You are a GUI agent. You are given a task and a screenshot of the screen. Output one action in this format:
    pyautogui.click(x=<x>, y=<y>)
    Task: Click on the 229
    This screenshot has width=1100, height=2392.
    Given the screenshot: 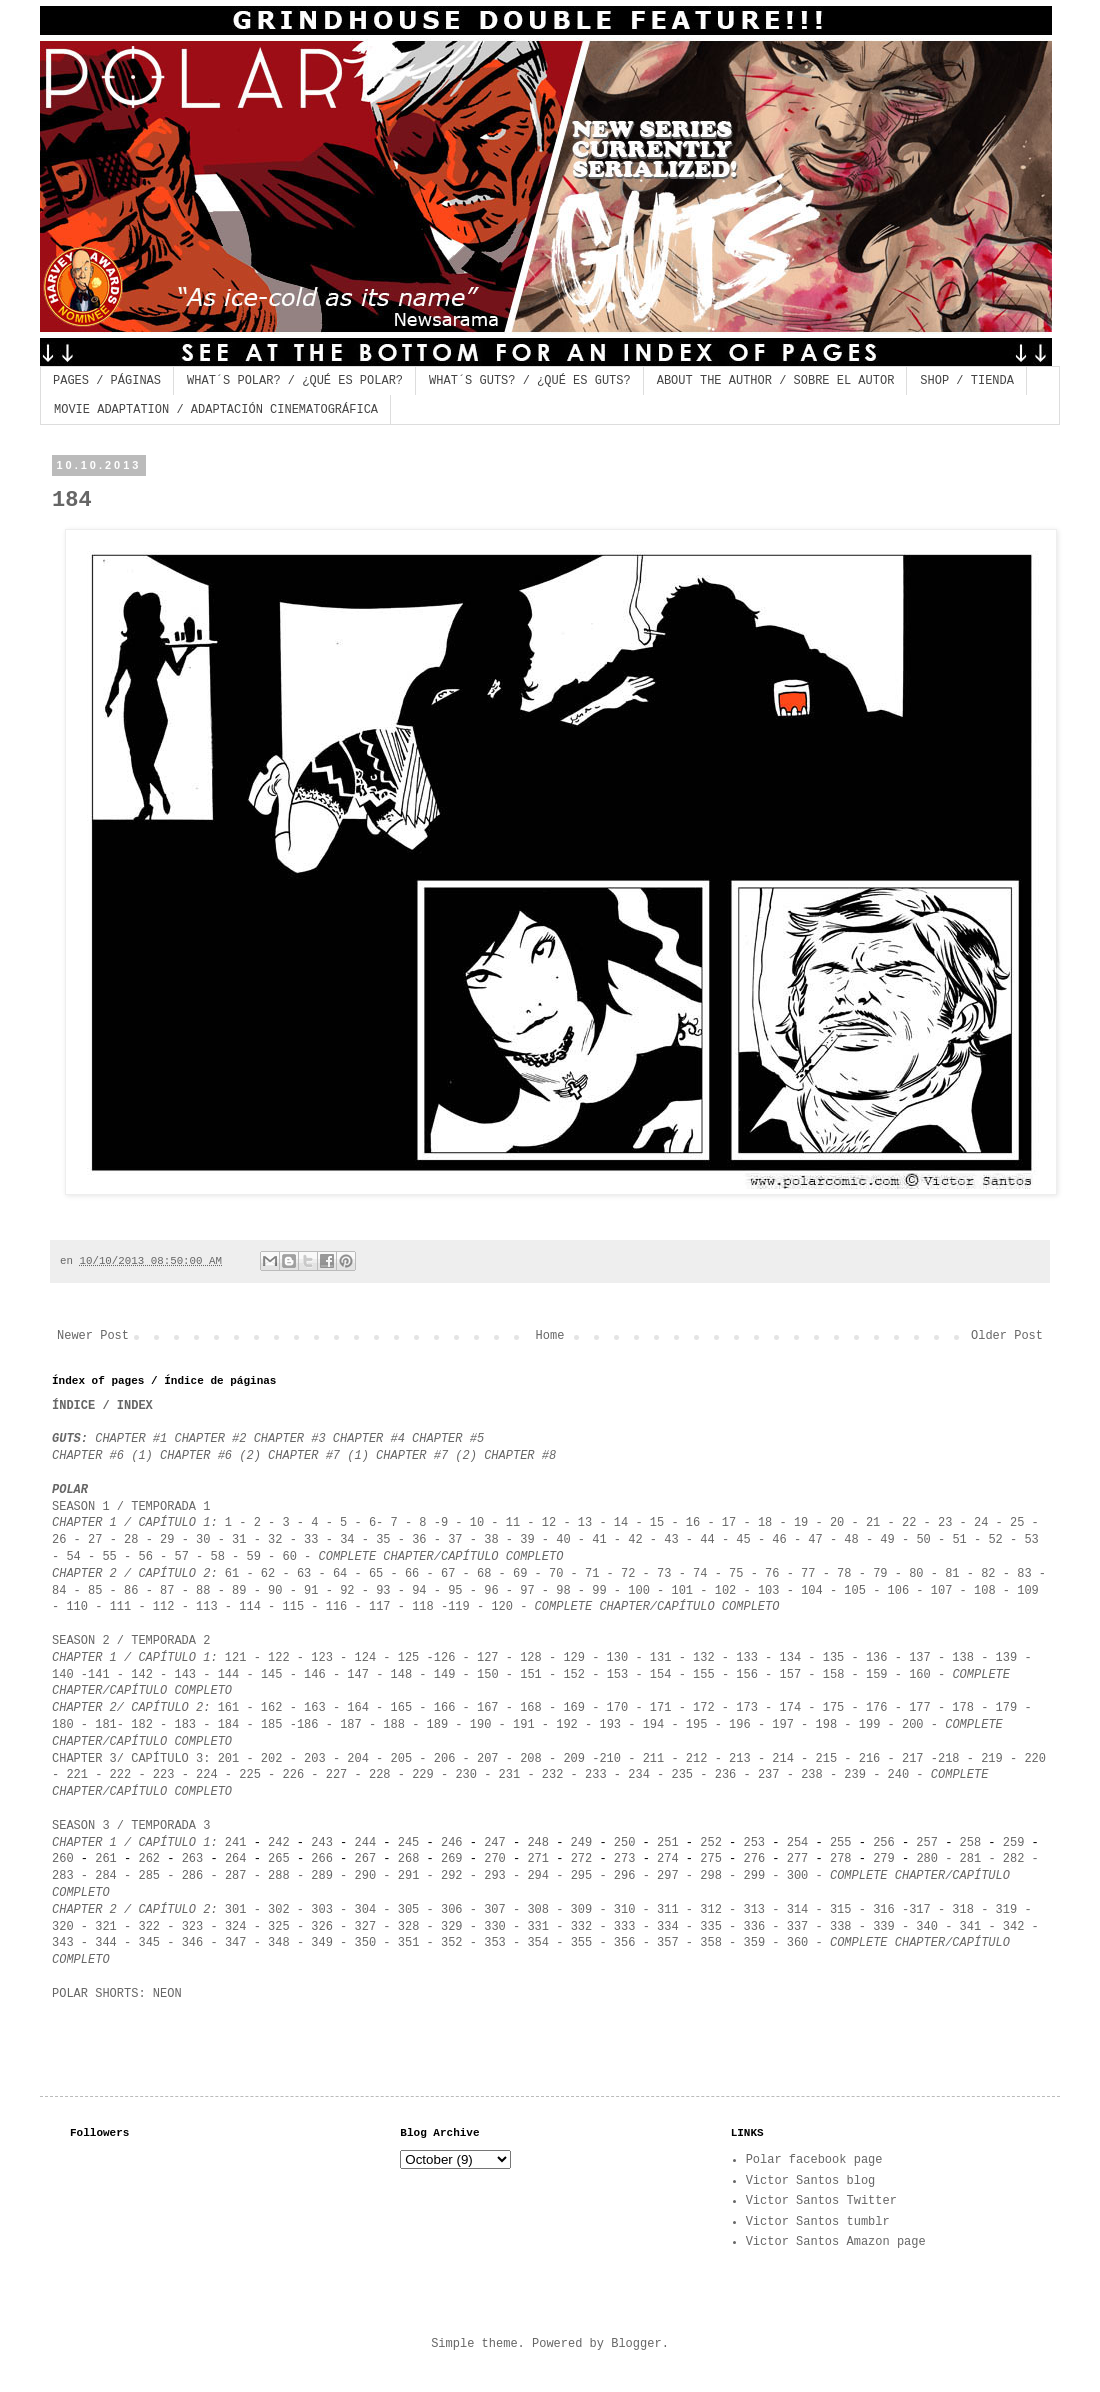 What is the action you would take?
    pyautogui.click(x=423, y=1775)
    